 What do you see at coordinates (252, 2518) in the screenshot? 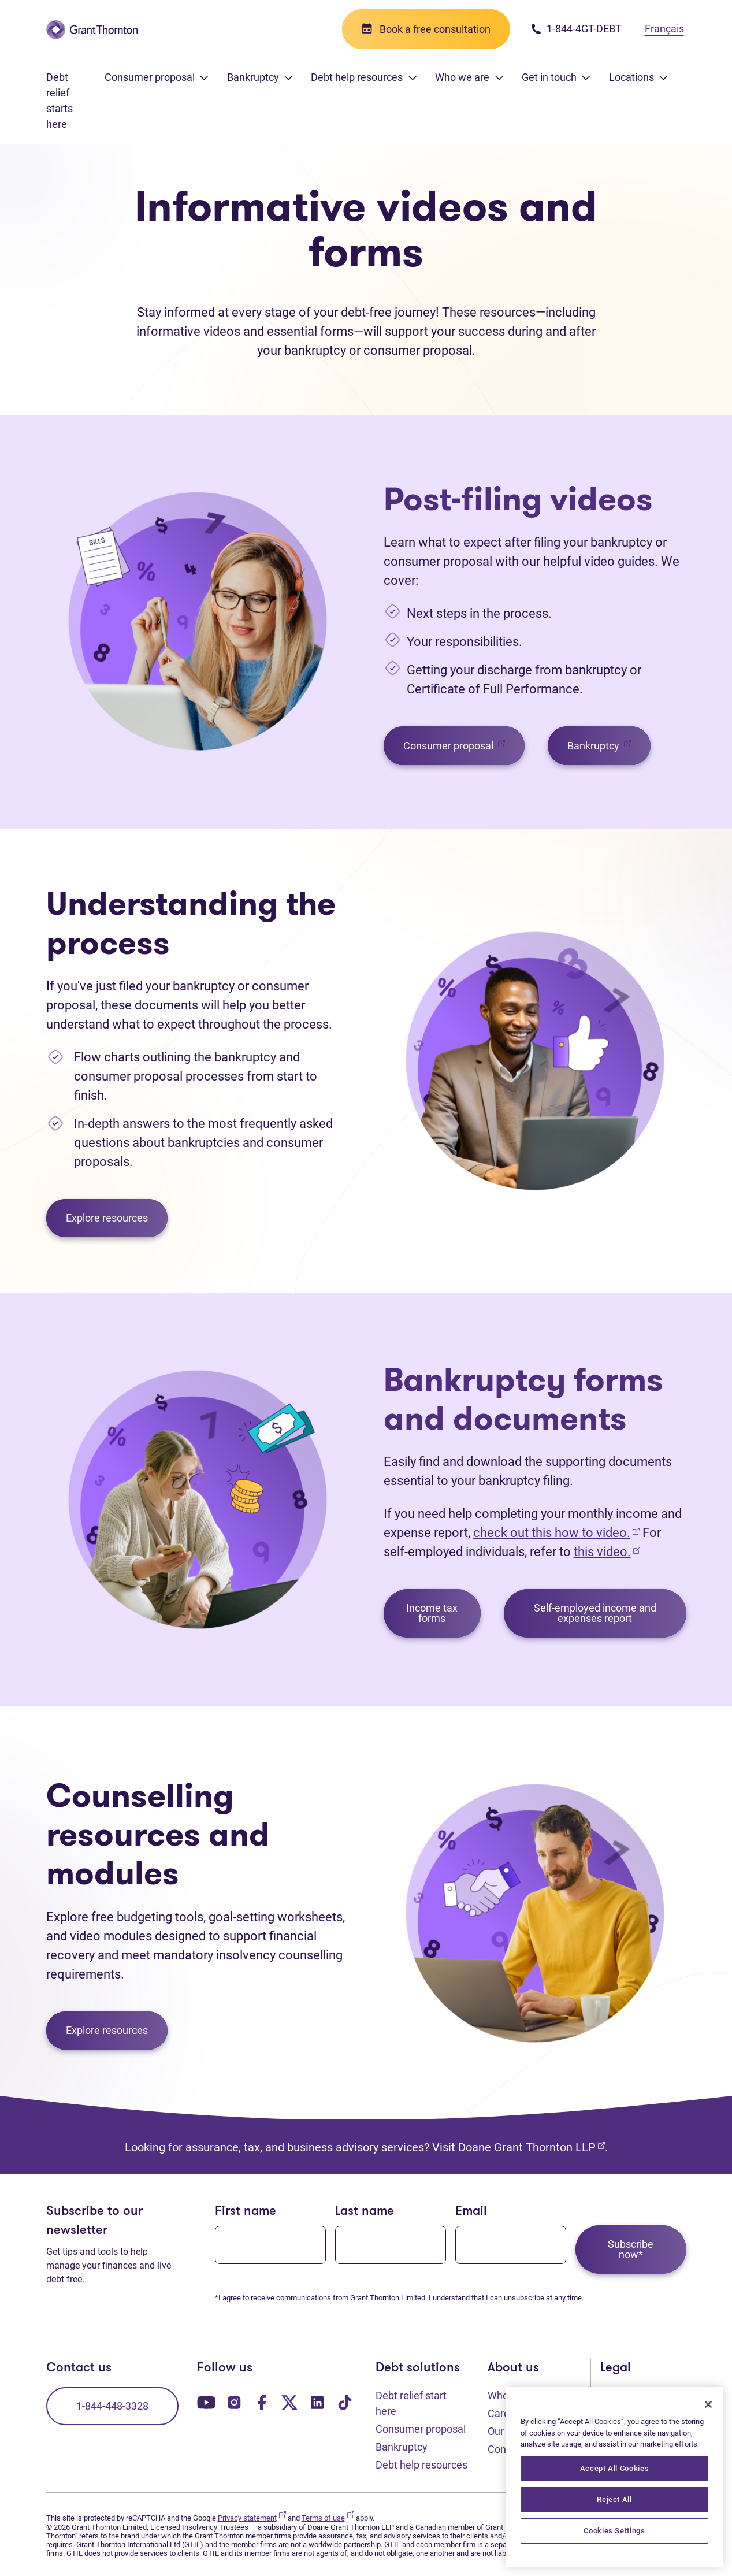
I see `Privacy statement` at bounding box center [252, 2518].